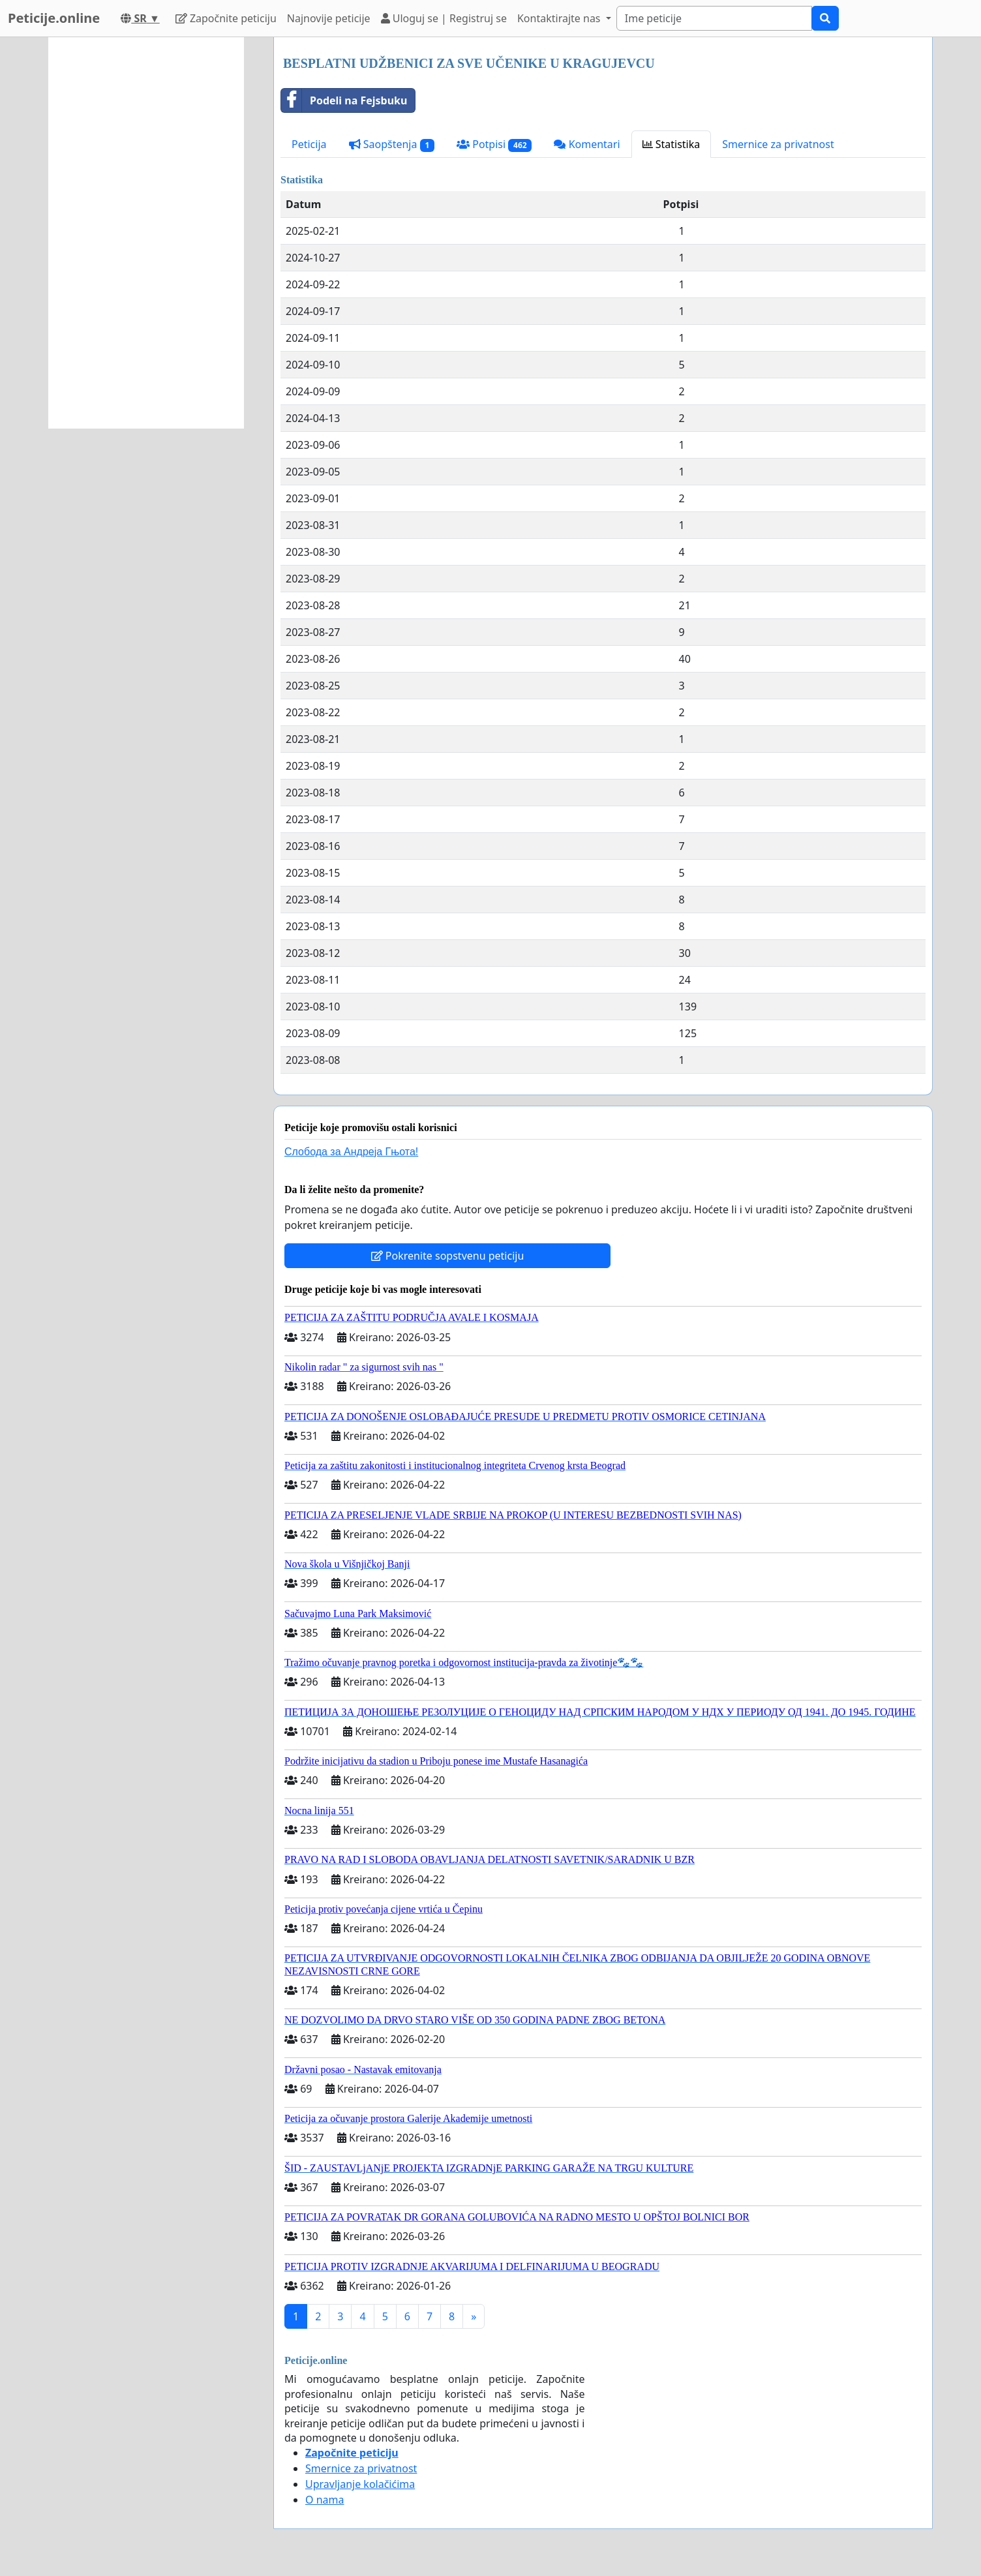 Image resolution: width=981 pixels, height=2576 pixels. I want to click on O nama, so click(324, 2500).